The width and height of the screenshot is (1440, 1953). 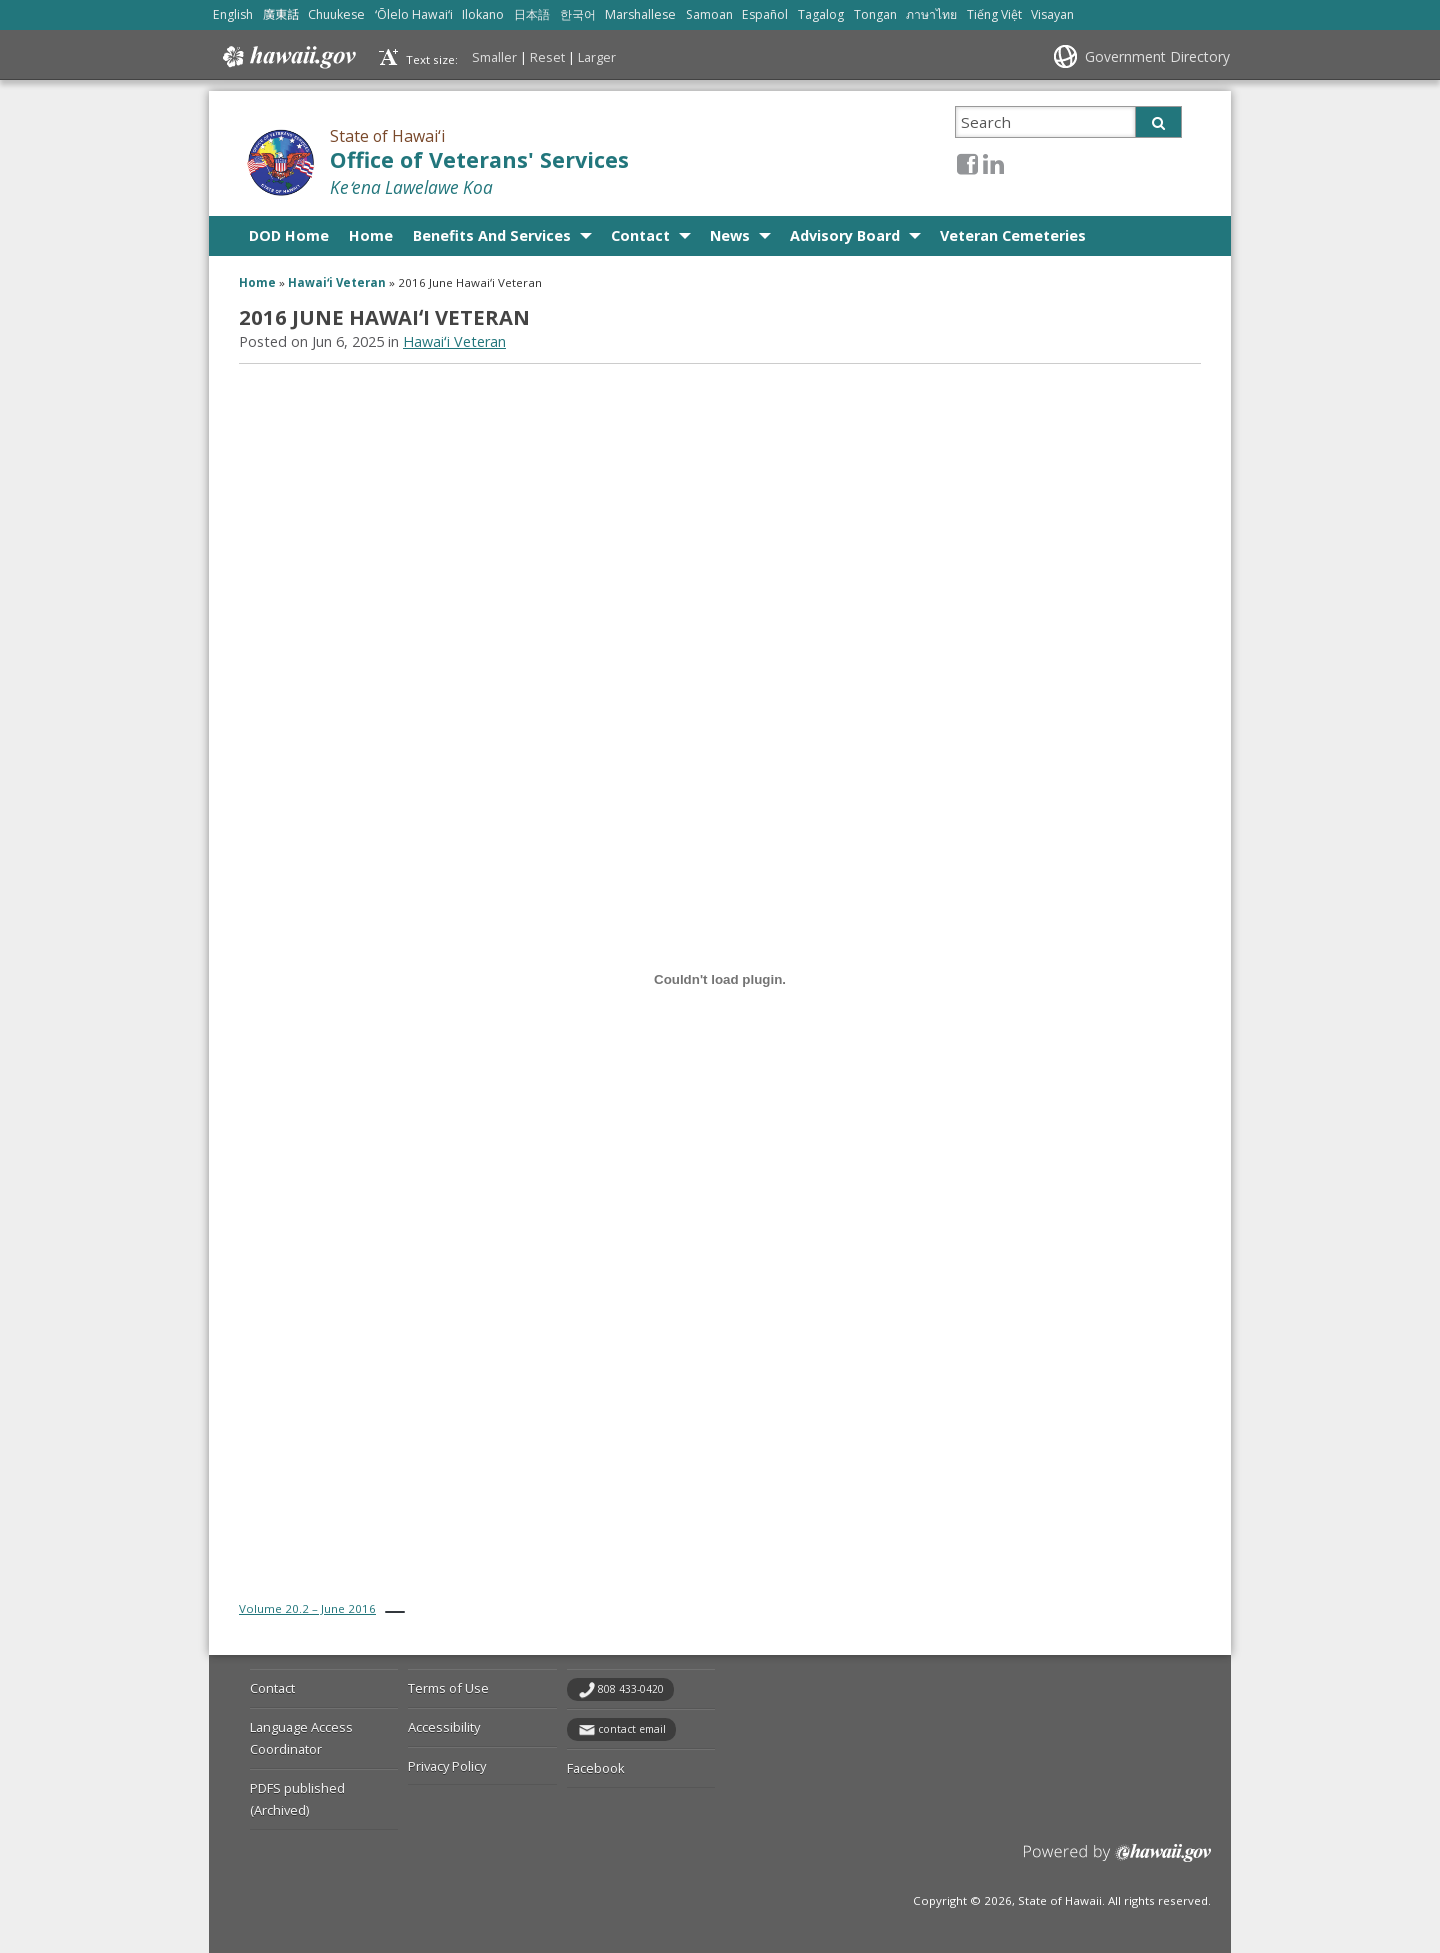 What do you see at coordinates (597, 57) in the screenshot?
I see `Larger` at bounding box center [597, 57].